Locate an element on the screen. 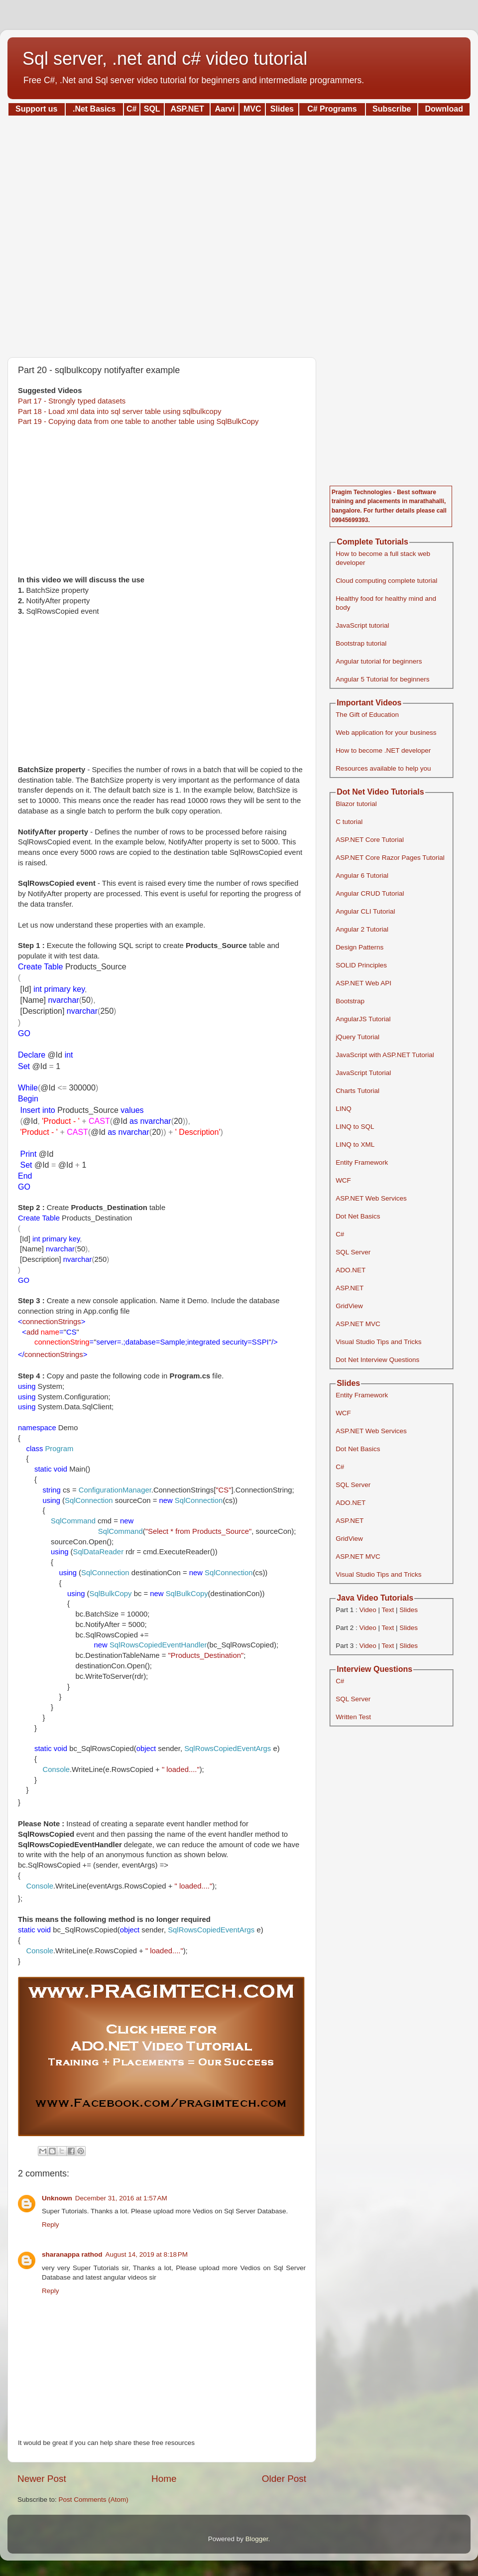 Image resolution: width=478 pixels, height=2576 pixels. Slides is located at coordinates (408, 1610).